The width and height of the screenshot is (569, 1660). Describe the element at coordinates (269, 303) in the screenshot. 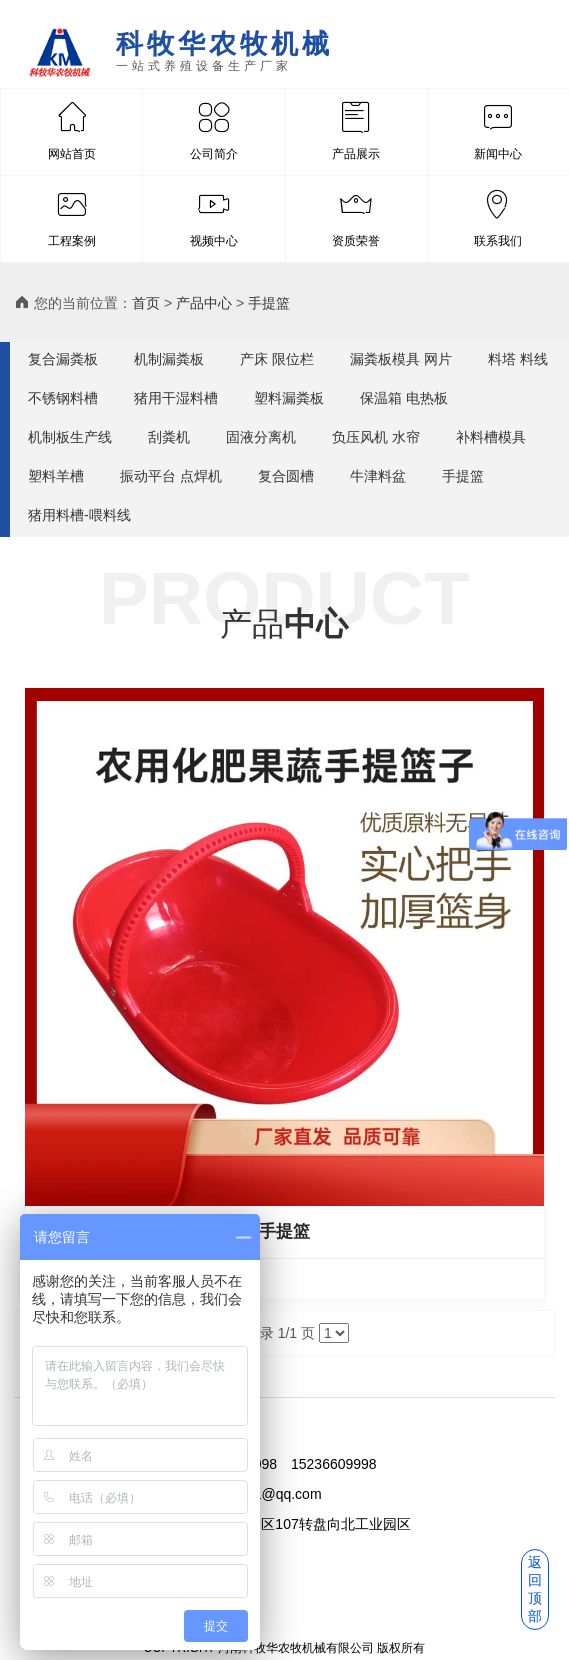

I see `手提篮` at that location.